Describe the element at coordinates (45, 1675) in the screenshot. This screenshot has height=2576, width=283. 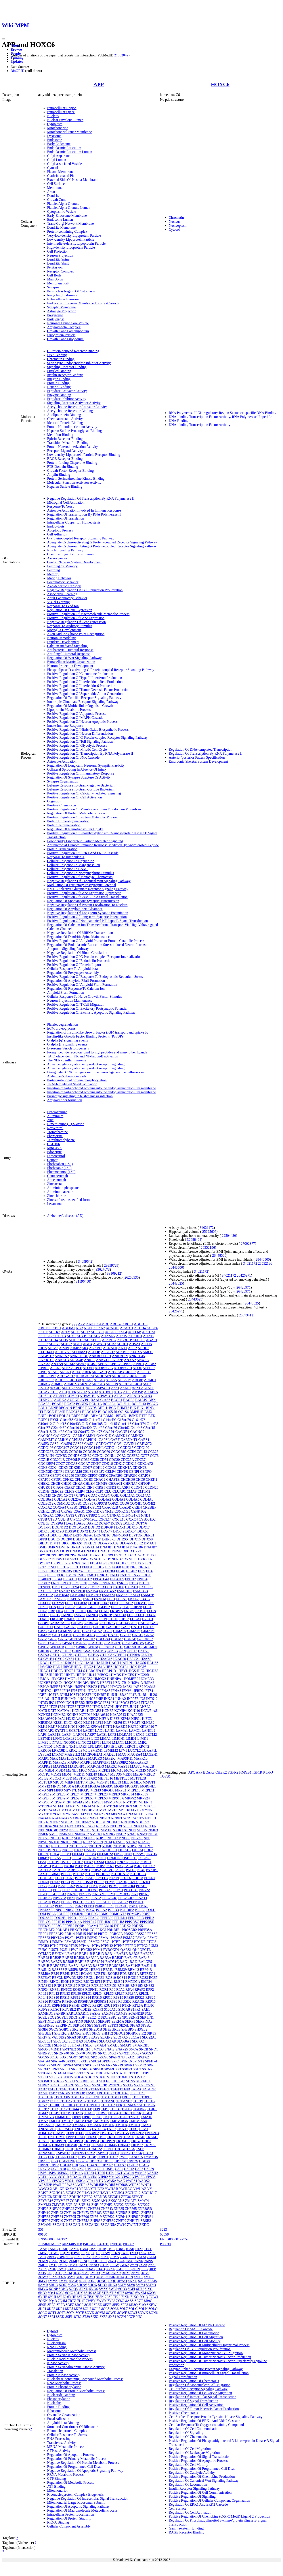
I see `HIKESHI` at that location.